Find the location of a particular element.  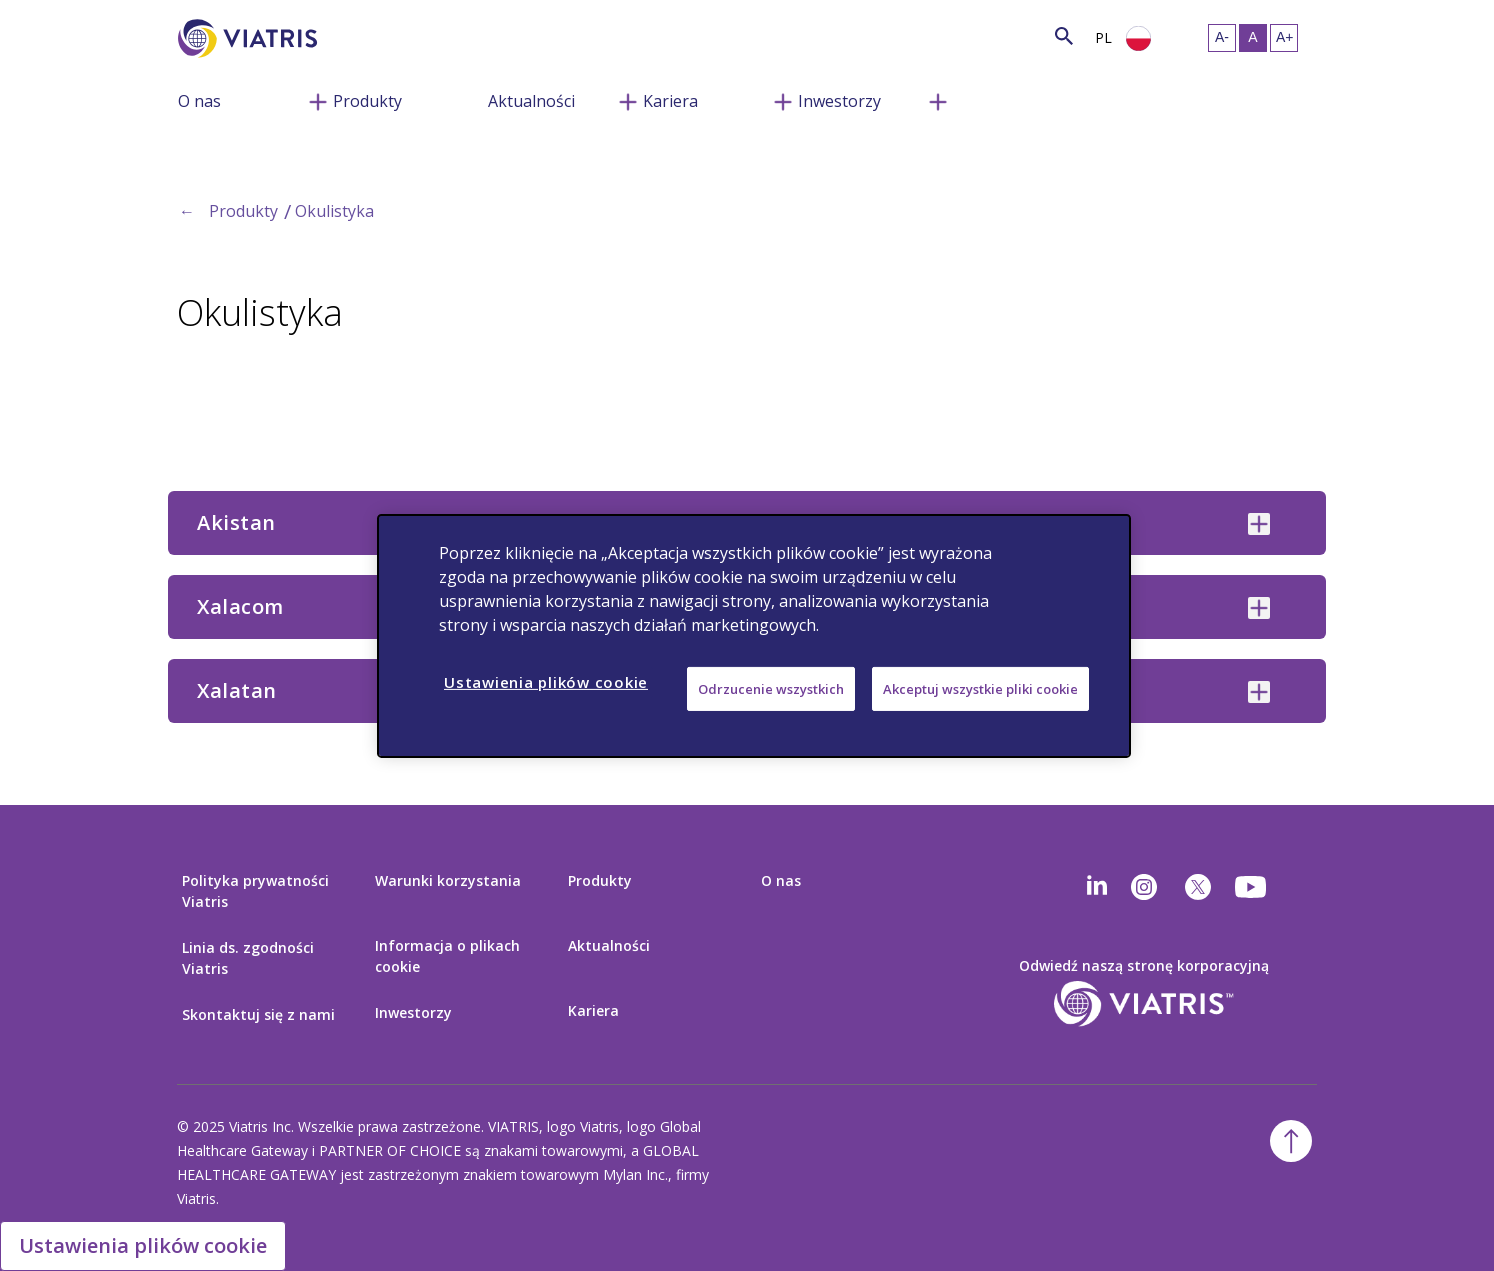

[Przełącz nawigację, menu zwinięte] is located at coordinates (318, 100).